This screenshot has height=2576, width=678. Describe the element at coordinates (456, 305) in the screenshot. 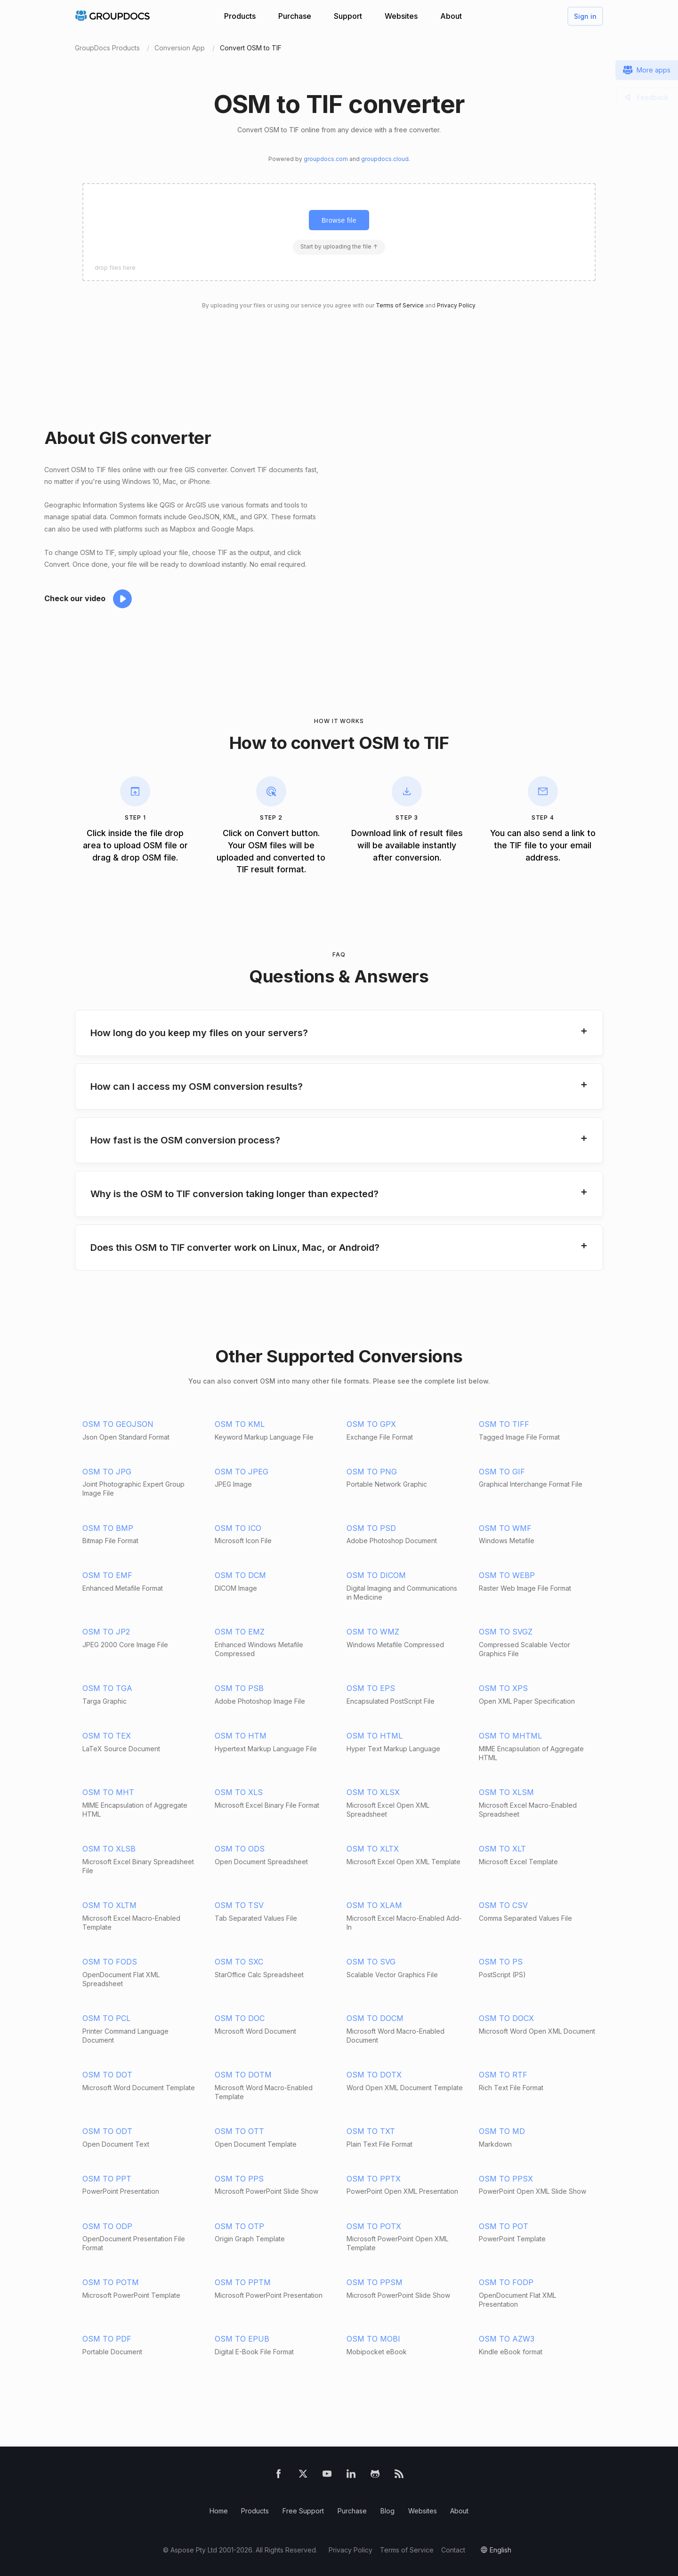

I see `Privacy Policy` at that location.